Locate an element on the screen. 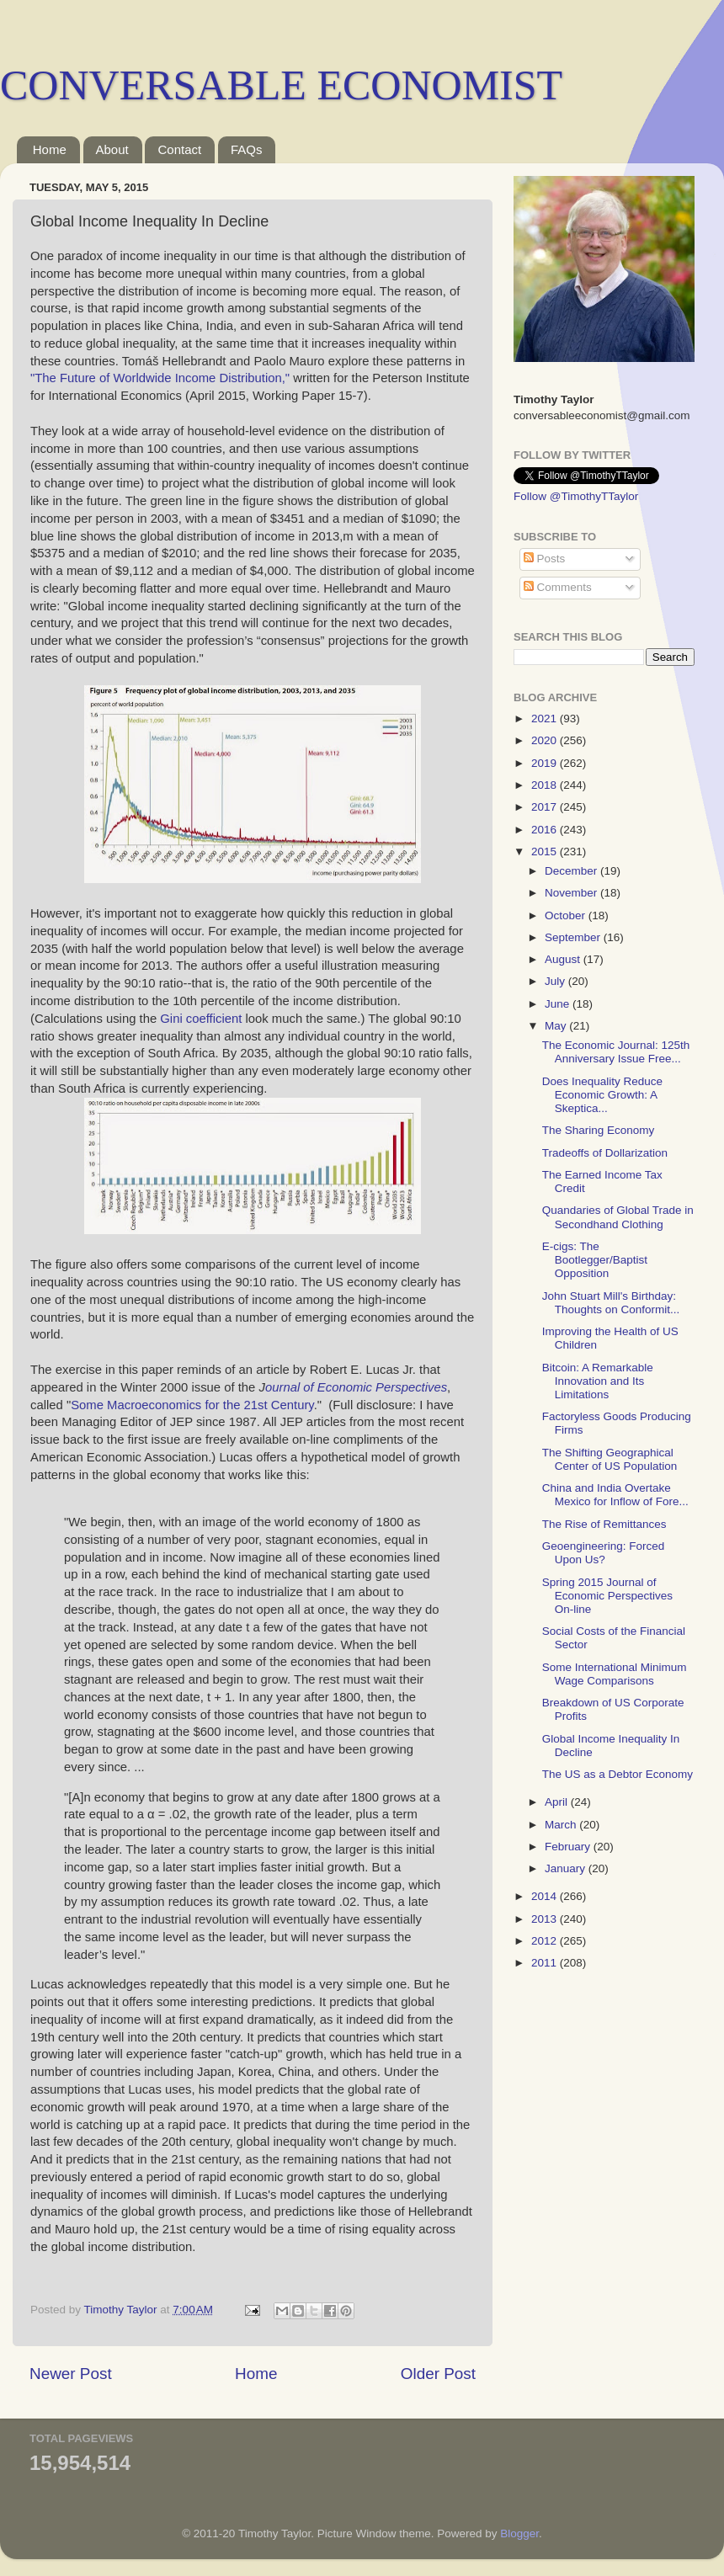 This screenshot has width=724, height=2576. Tradeoffs of Dollarization is located at coordinates (605, 1153).